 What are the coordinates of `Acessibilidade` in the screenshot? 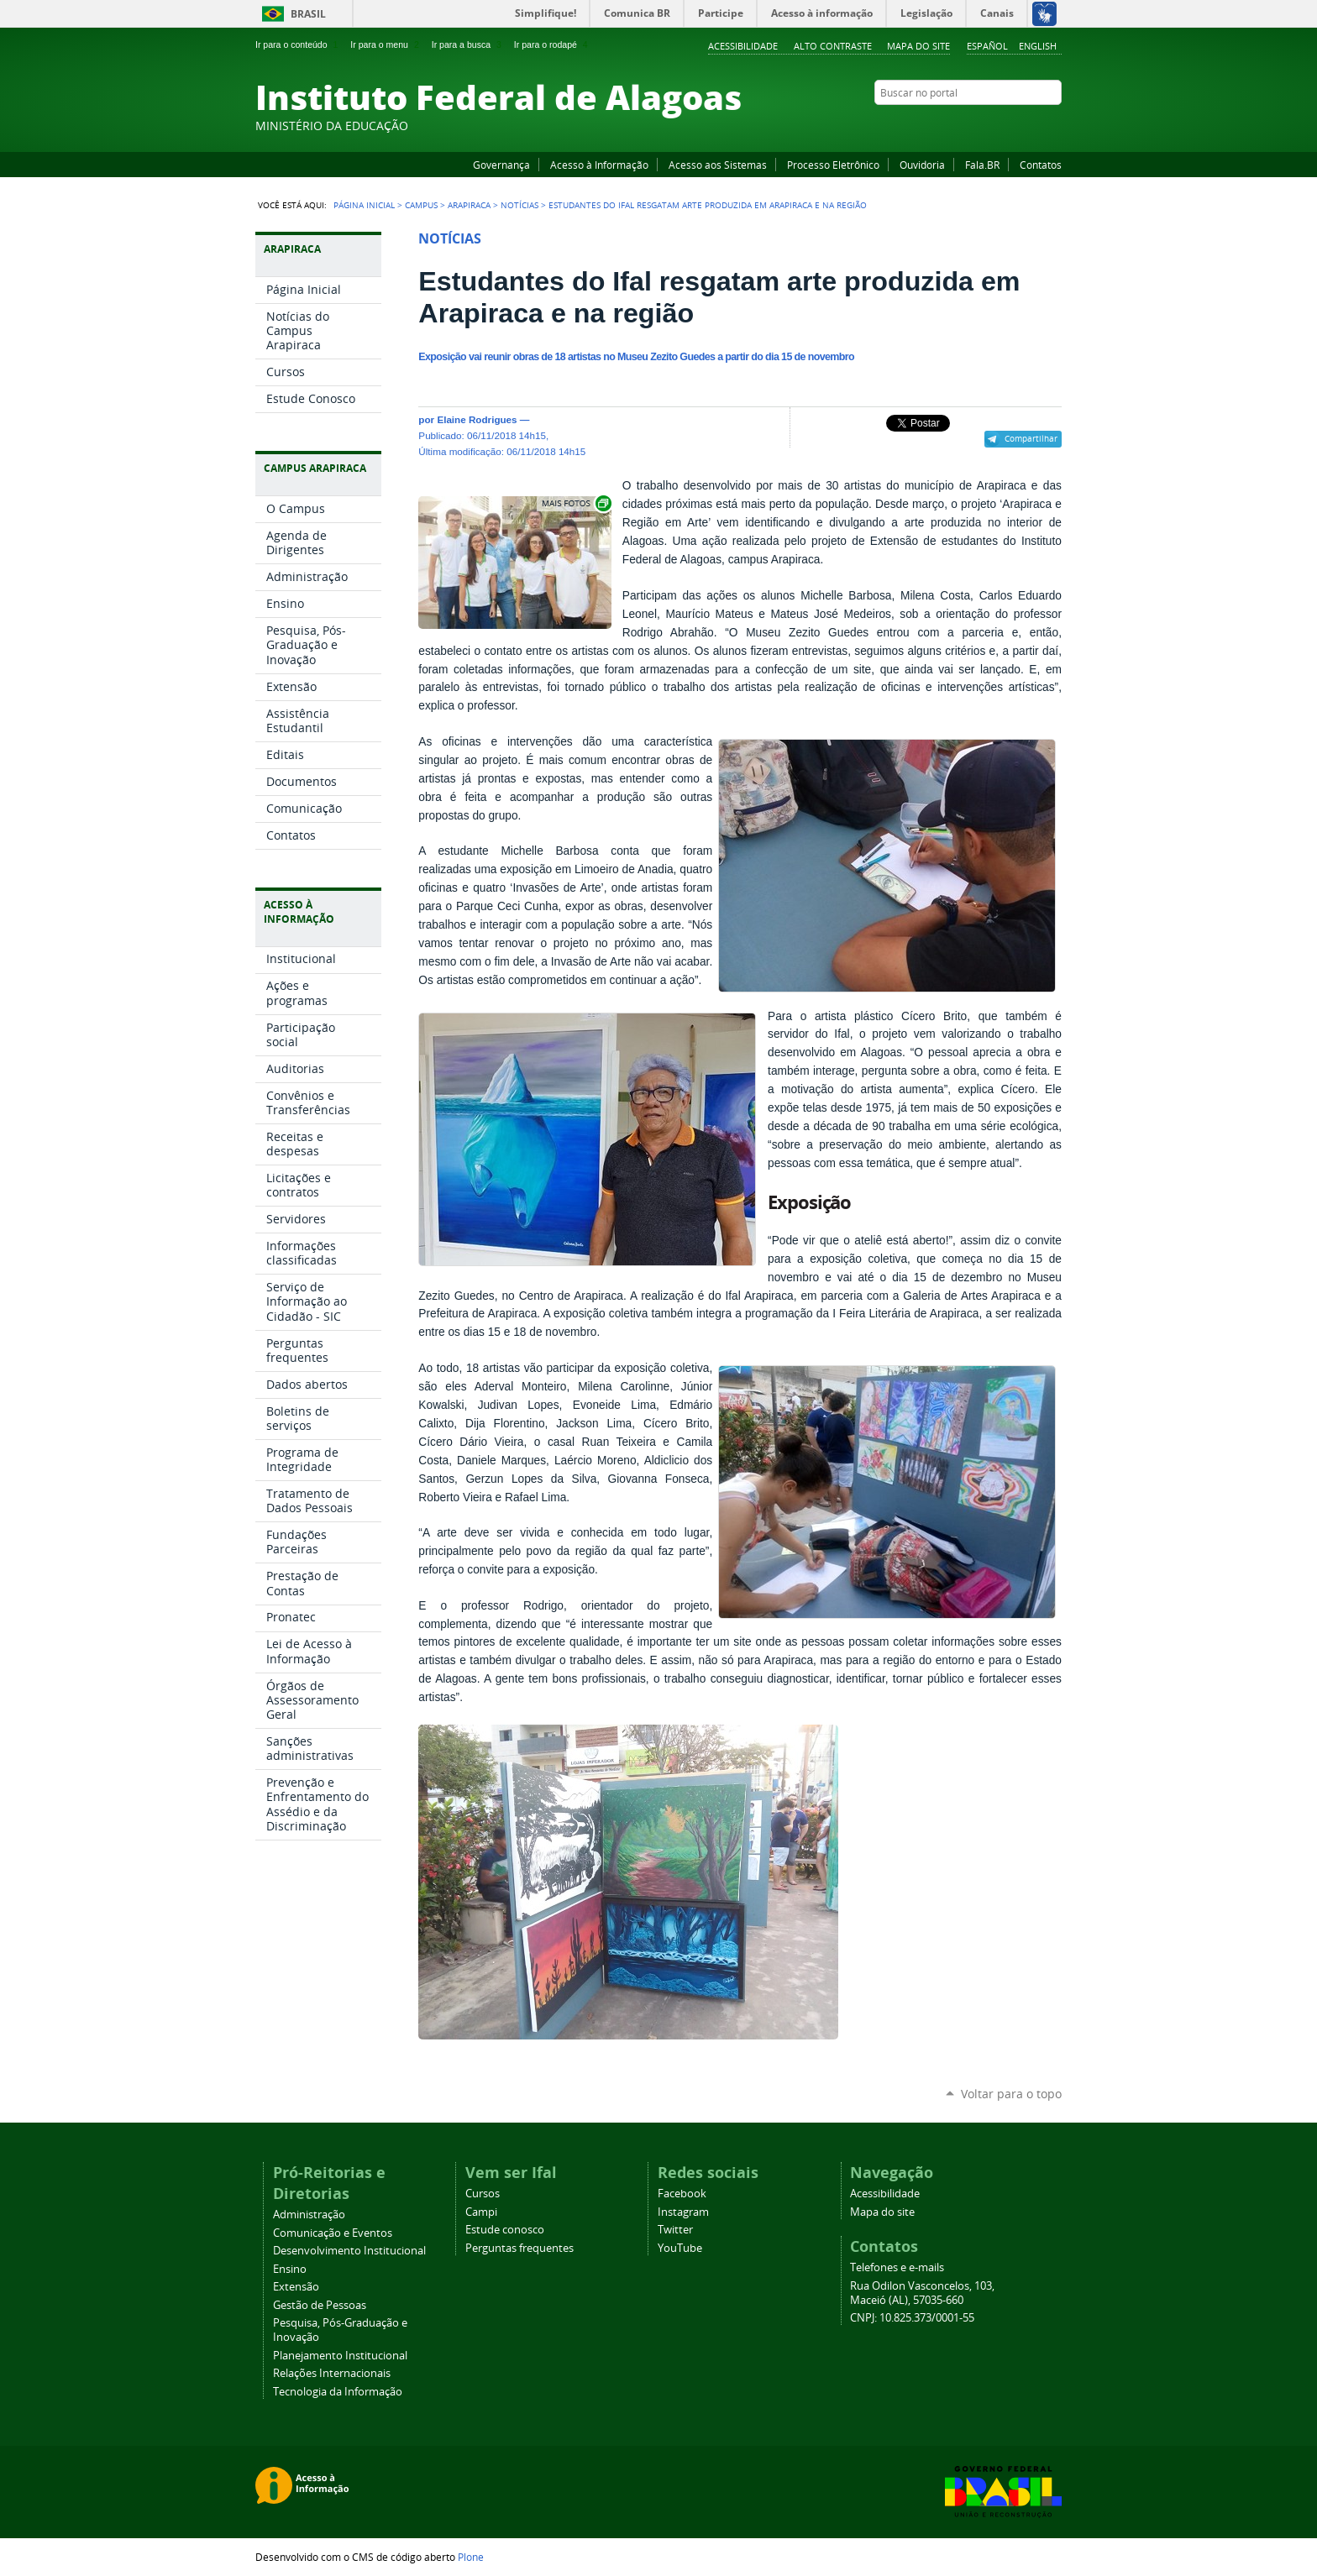 It's located at (743, 45).